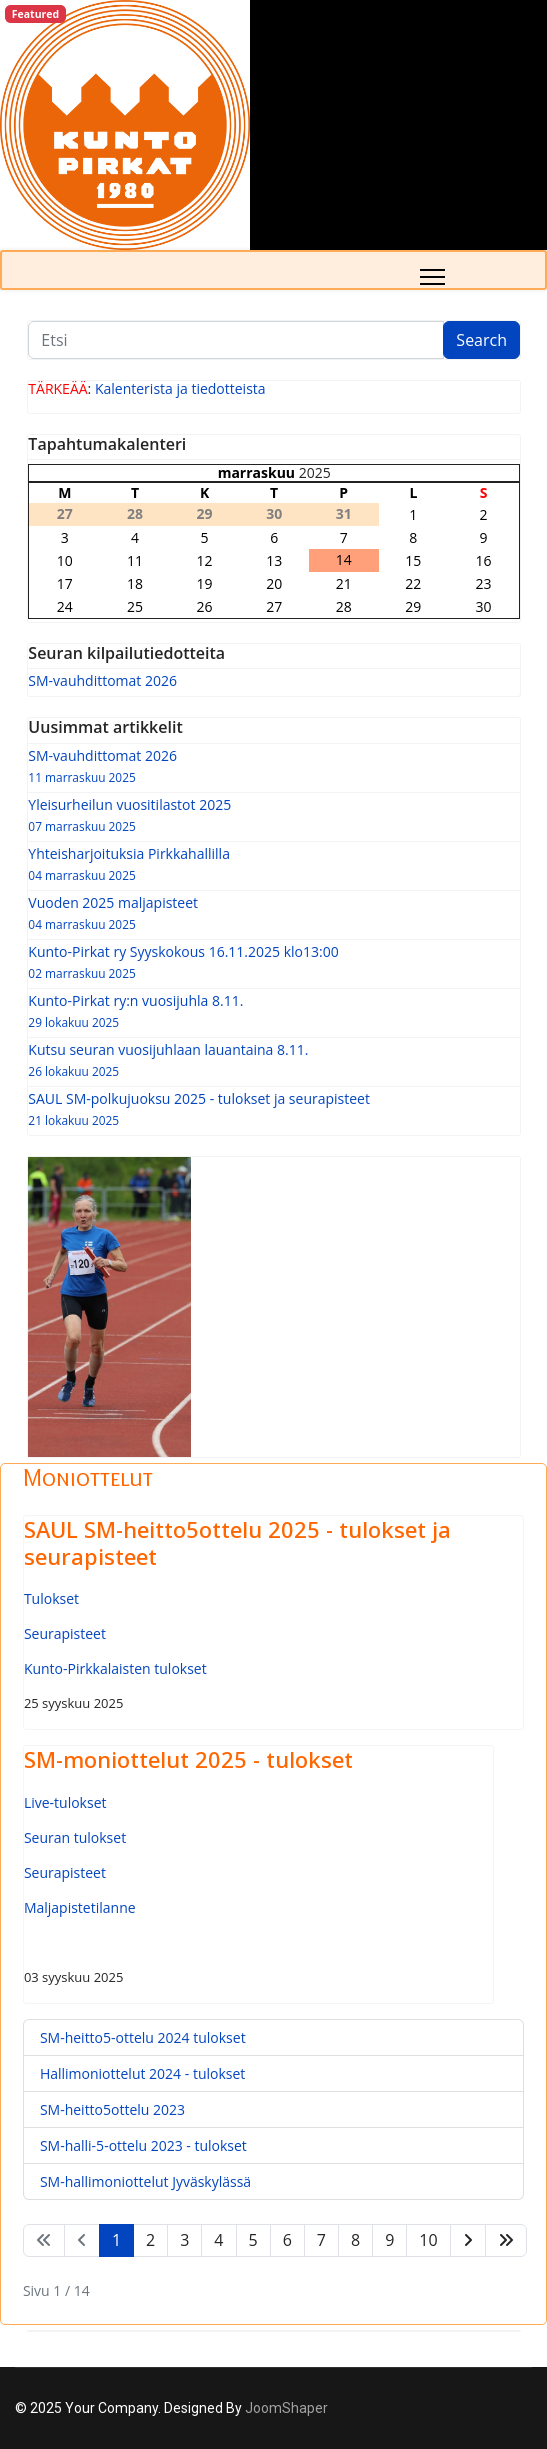 The height and width of the screenshot is (2449, 547). I want to click on [Siirry loppuun -sivulle], so click(506, 2240).